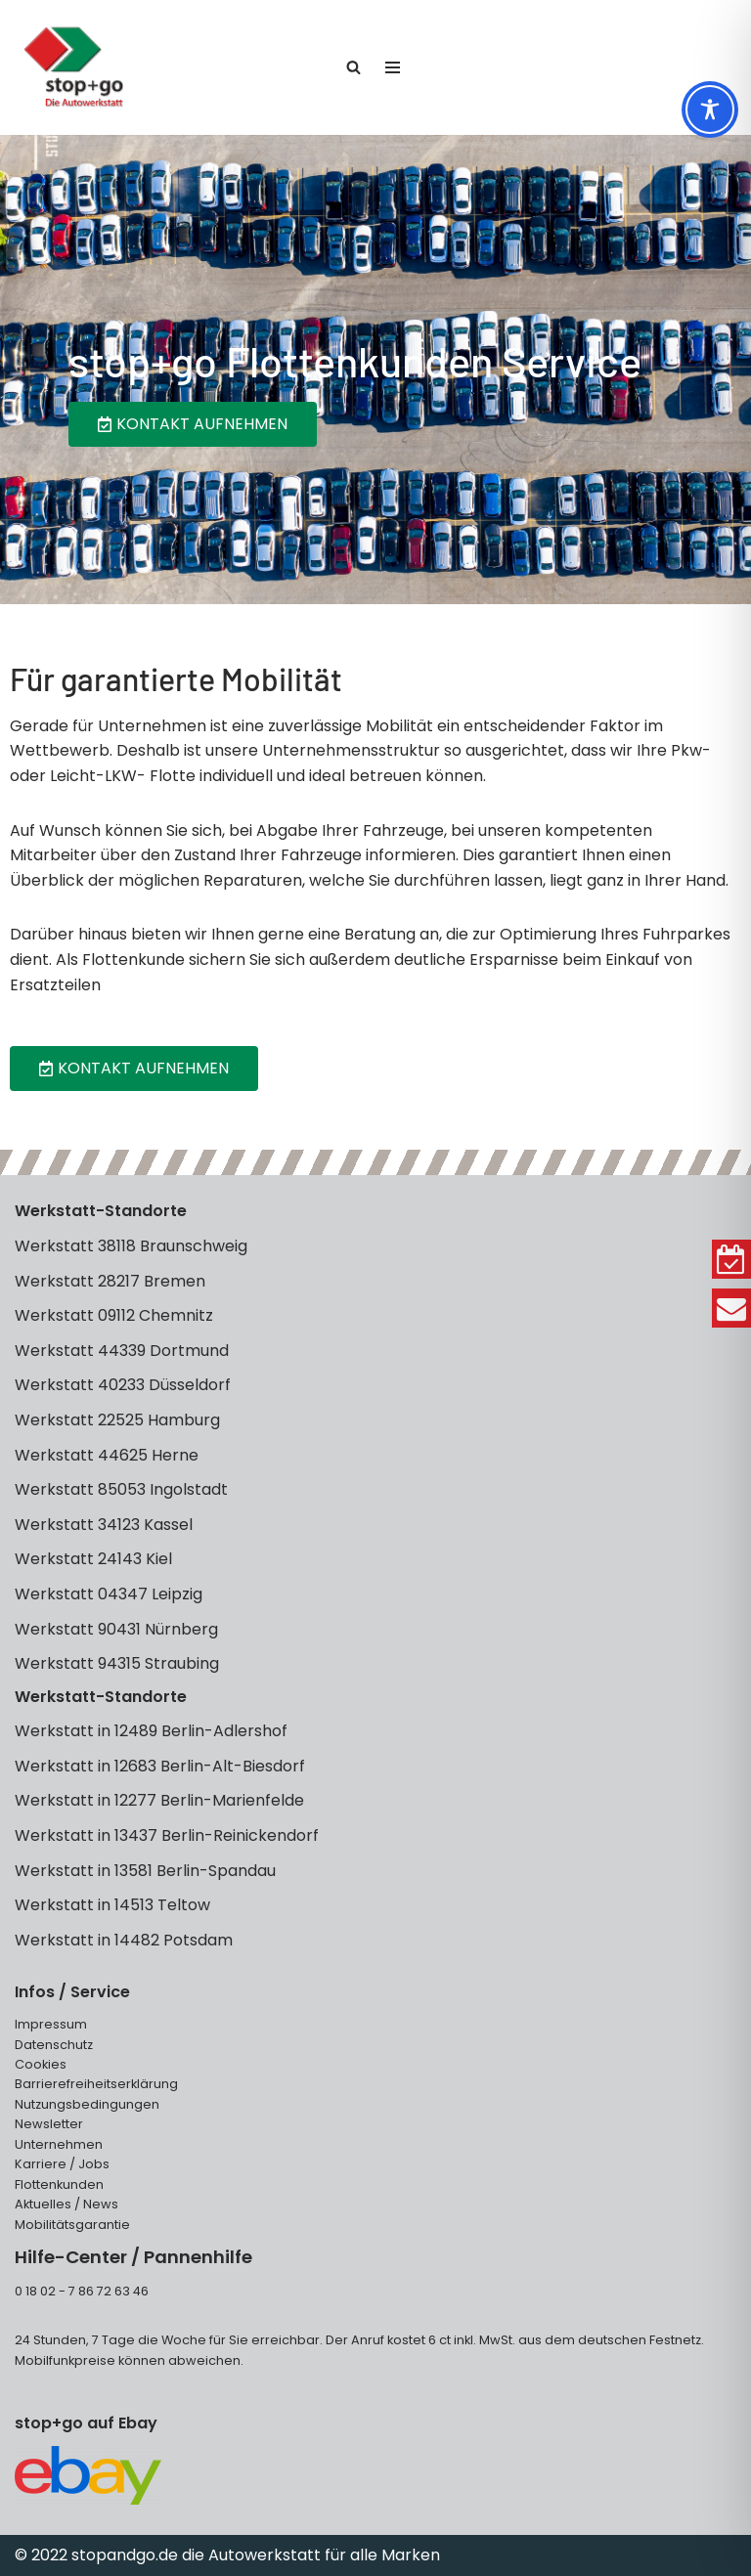  Describe the element at coordinates (59, 2184) in the screenshot. I see `Flottenkunden` at that location.